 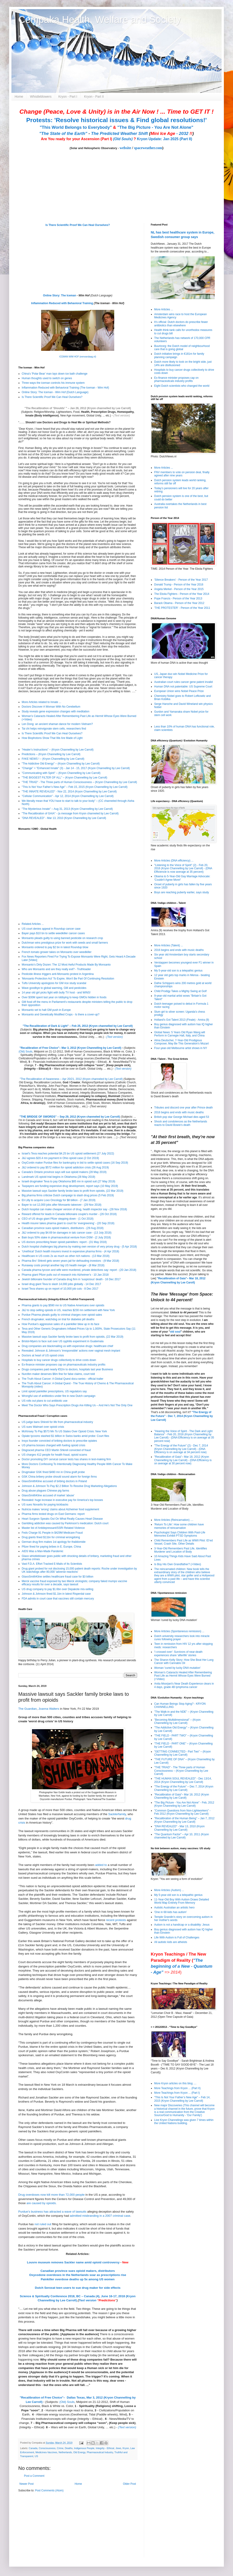 I want to click on US pharma bosses charged with fueling opioid crisis, so click(x=53, y=1445).